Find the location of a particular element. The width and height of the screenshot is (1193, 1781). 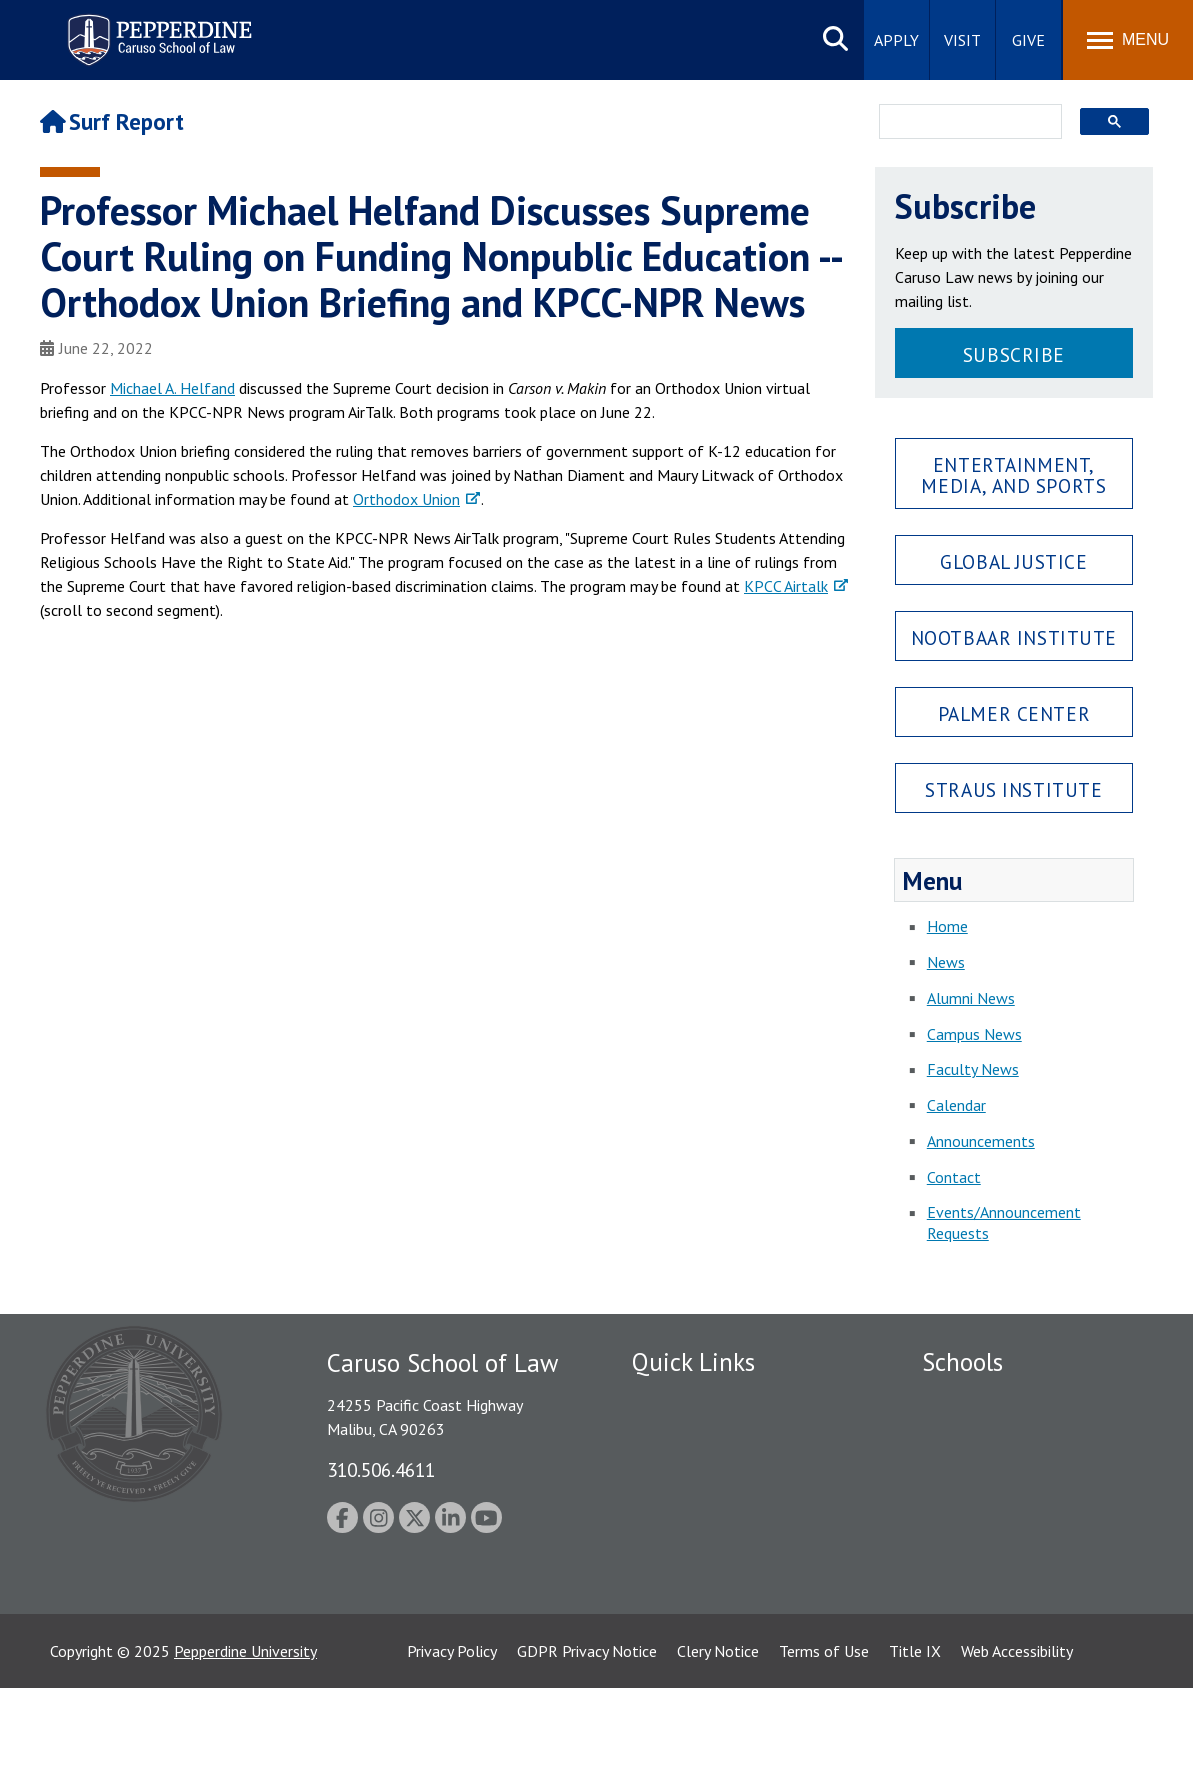

Clery Notice is located at coordinates (718, 1744).